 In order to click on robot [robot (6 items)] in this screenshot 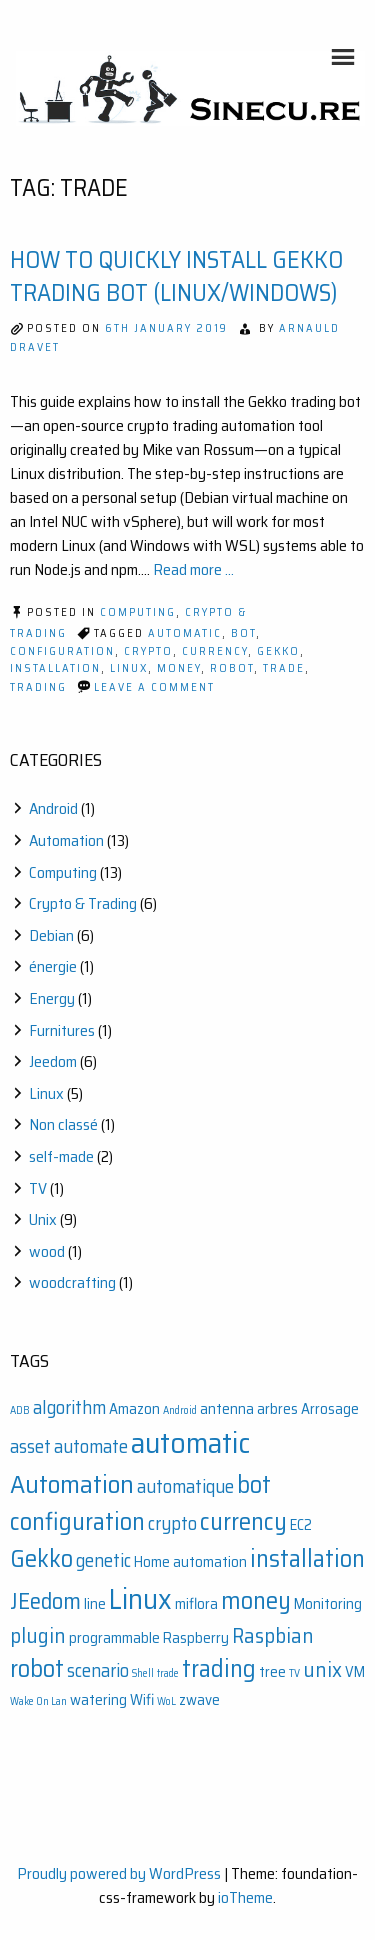, I will do `click(37, 1668)`.